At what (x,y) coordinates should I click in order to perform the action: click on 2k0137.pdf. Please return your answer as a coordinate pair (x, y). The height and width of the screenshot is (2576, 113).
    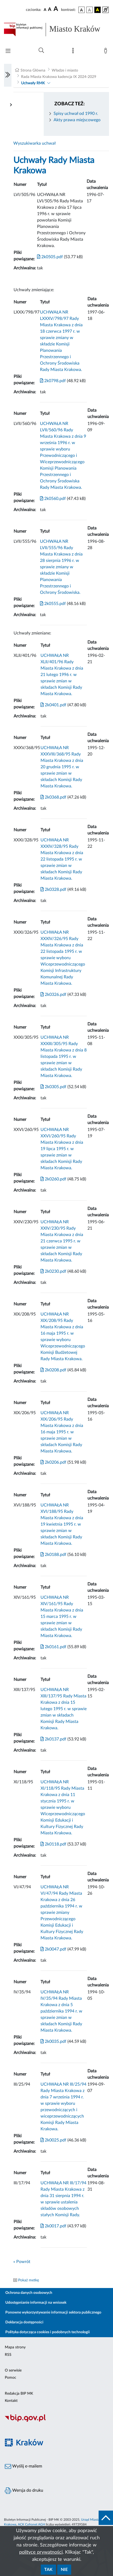
    Looking at the image, I should click on (53, 1739).